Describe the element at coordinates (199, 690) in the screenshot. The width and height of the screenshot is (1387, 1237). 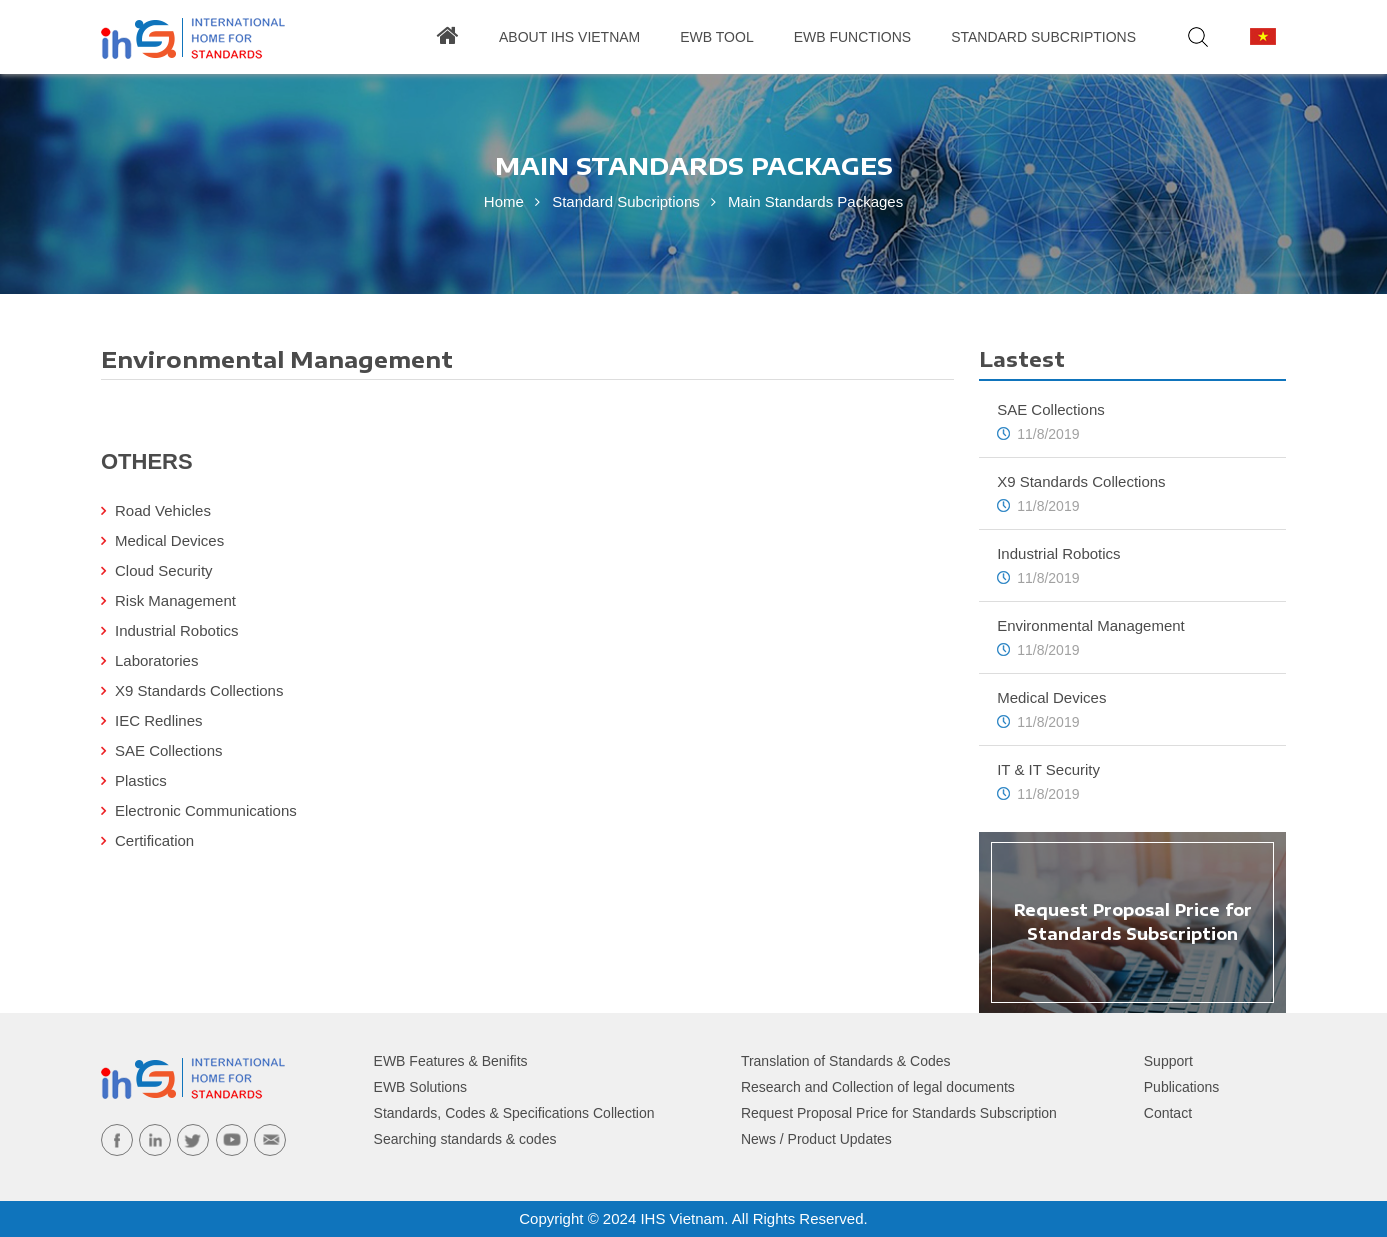
I see `X9 Standards Collections` at that location.